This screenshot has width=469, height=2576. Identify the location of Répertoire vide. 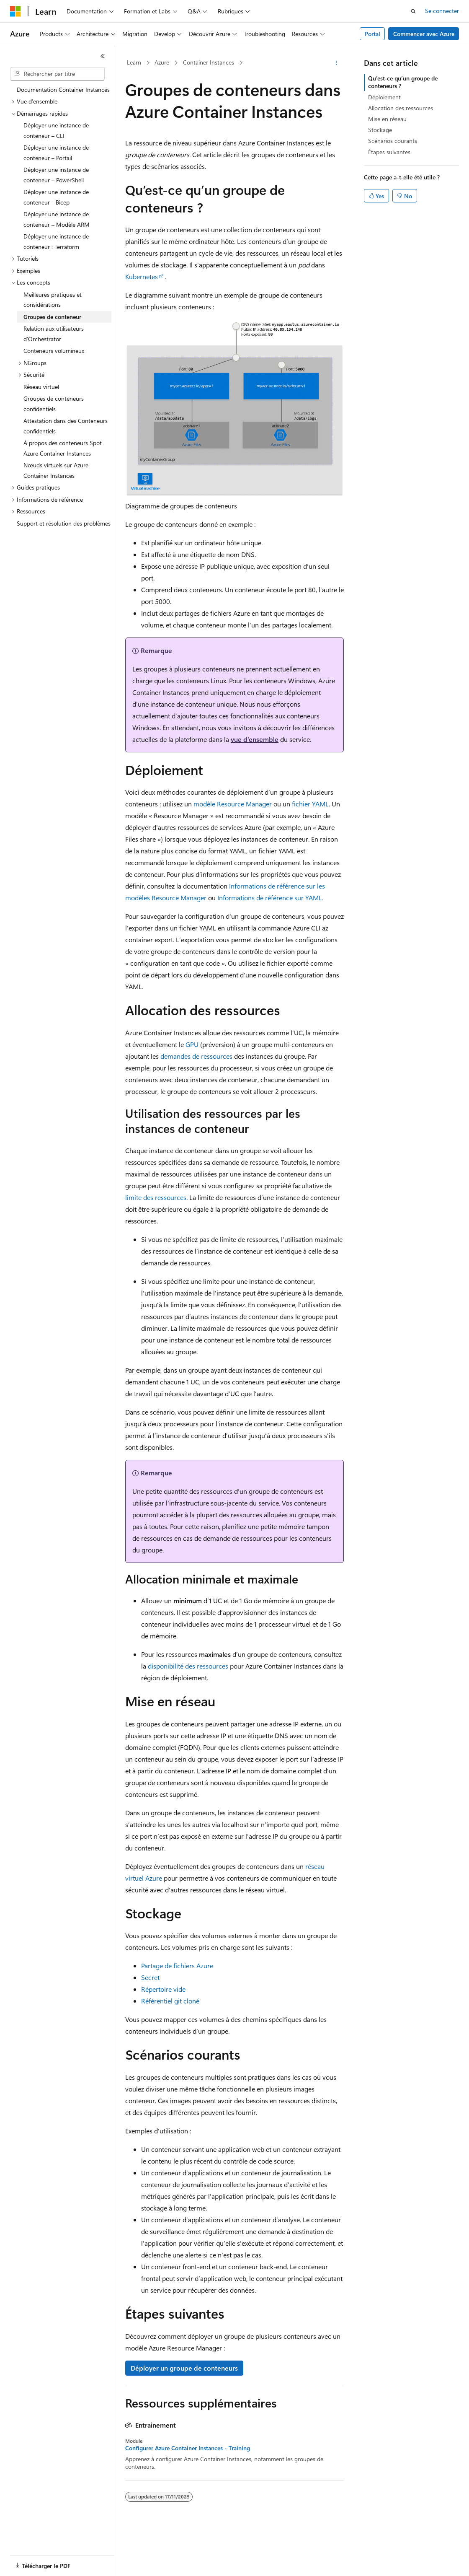
(163, 1989).